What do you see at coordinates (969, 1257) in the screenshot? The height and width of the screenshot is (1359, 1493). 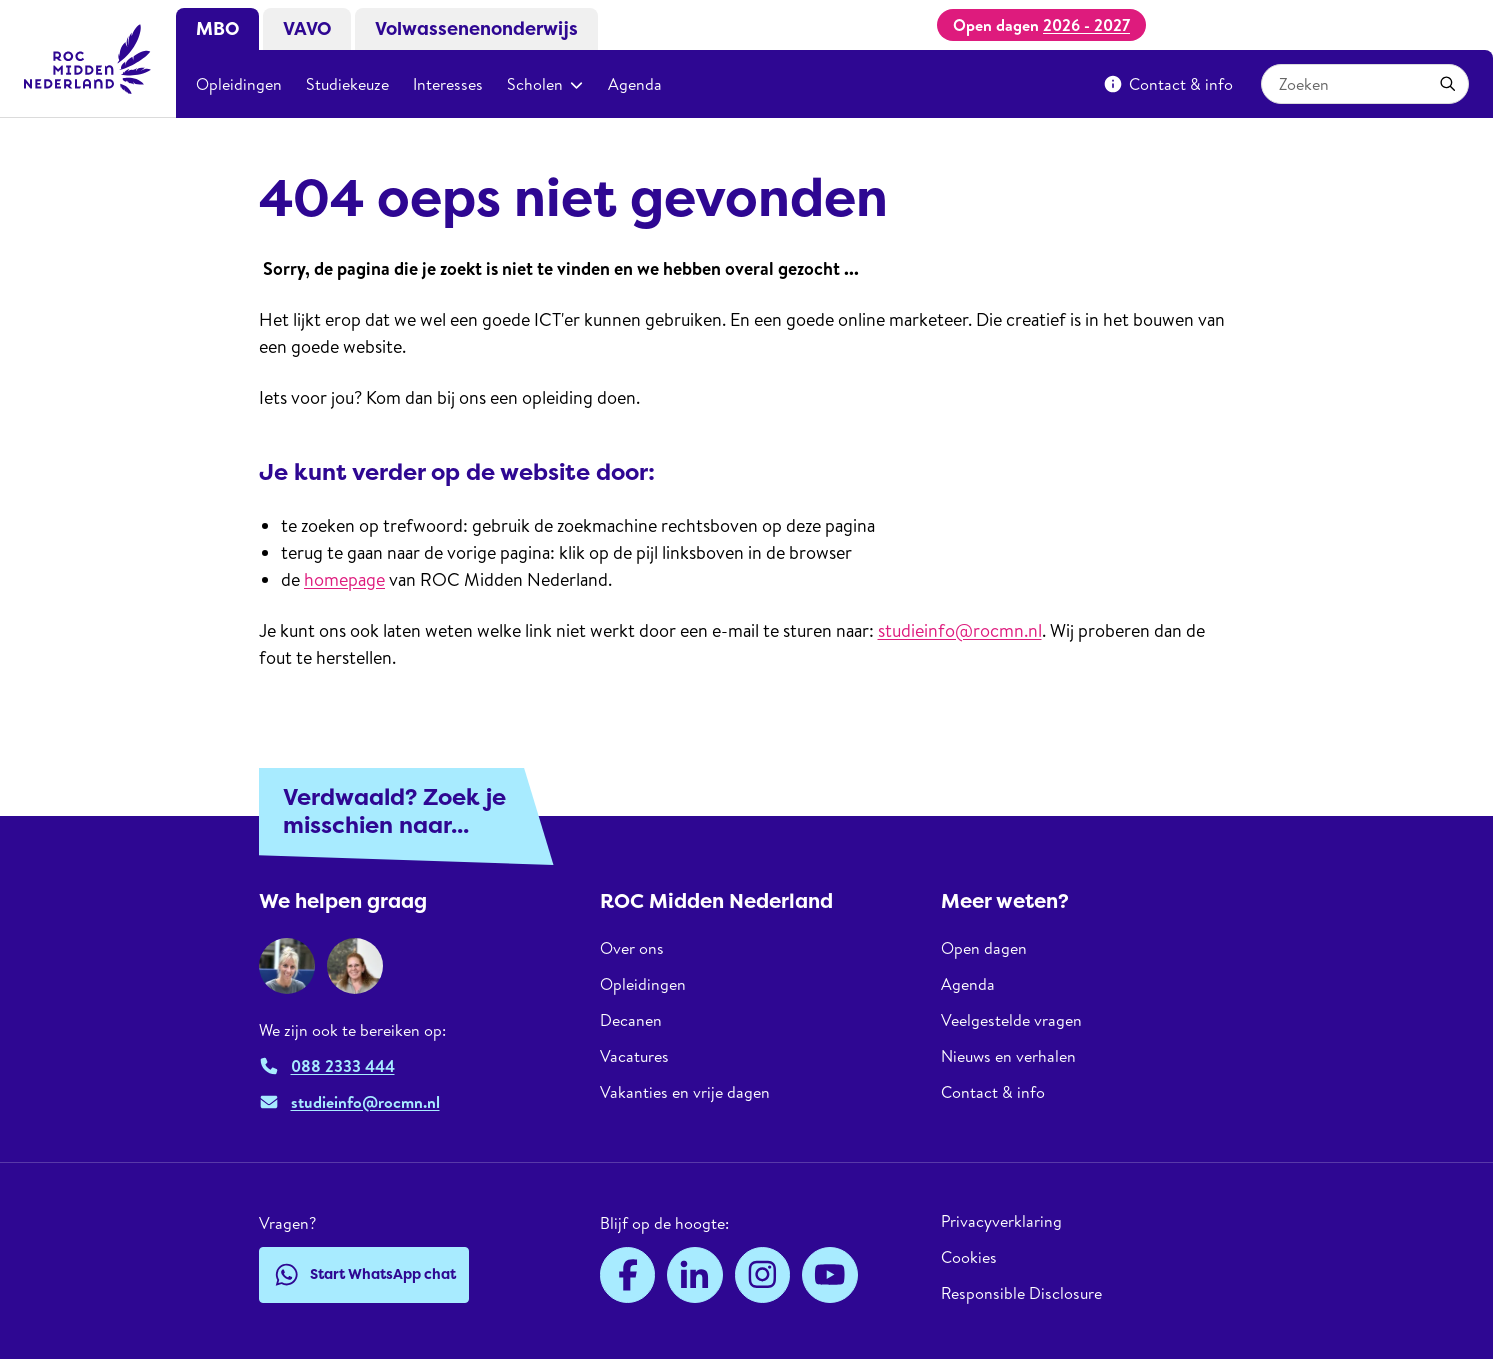 I see `Cookies` at bounding box center [969, 1257].